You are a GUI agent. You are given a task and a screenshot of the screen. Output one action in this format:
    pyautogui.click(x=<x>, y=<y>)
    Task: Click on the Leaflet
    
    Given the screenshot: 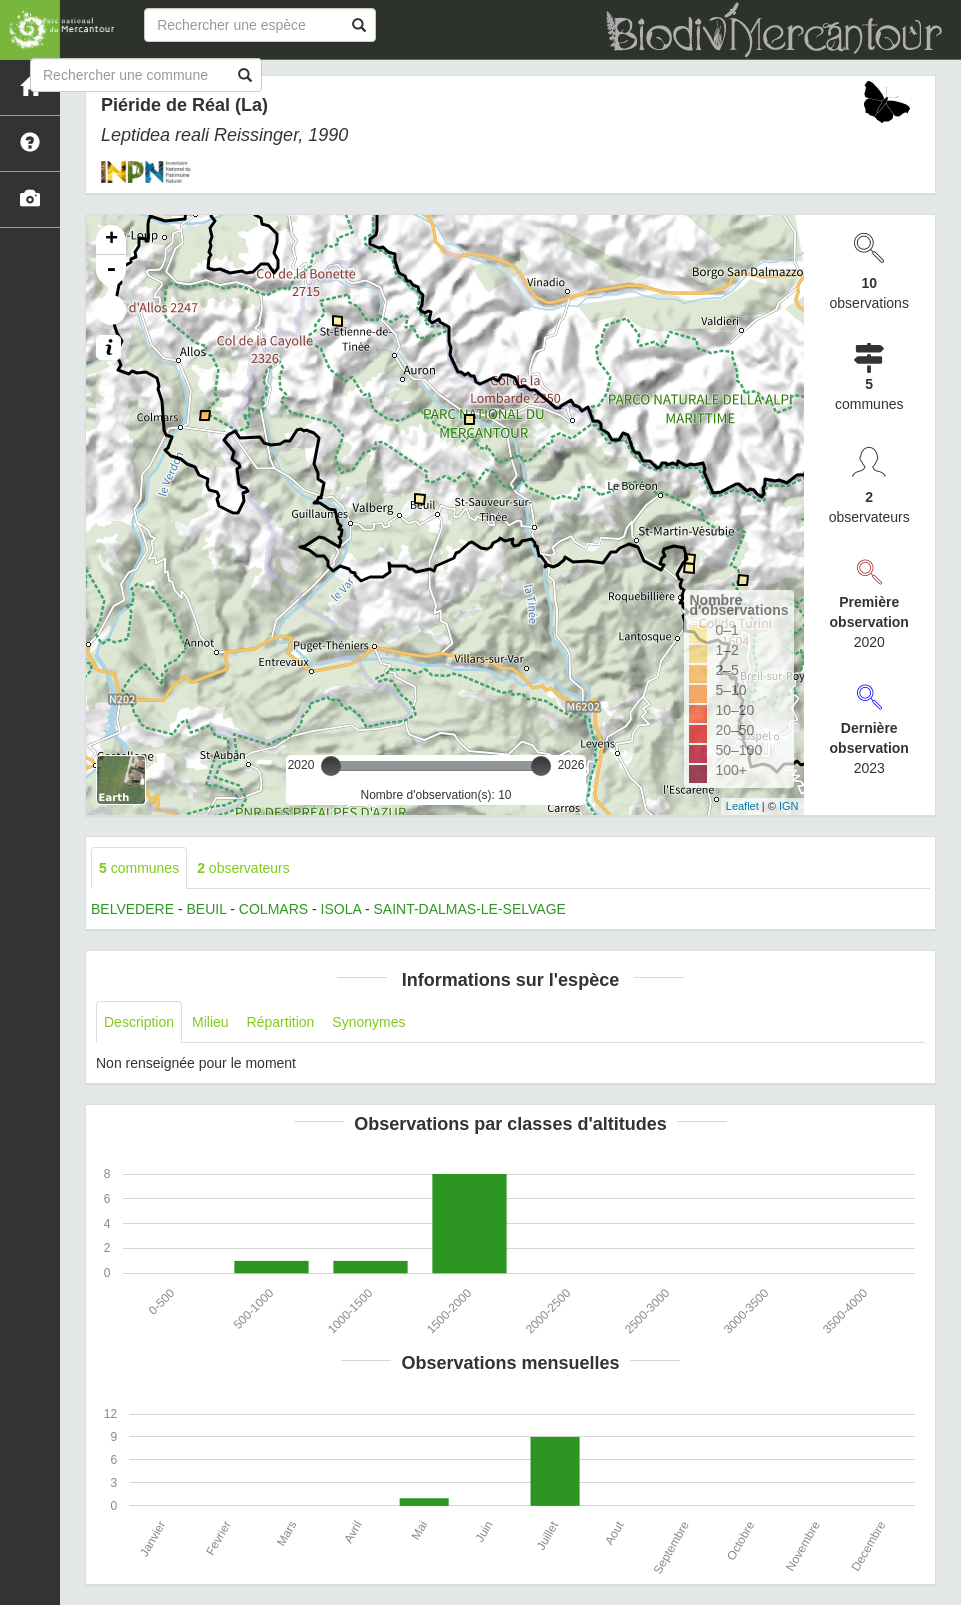 What is the action you would take?
    pyautogui.click(x=742, y=806)
    